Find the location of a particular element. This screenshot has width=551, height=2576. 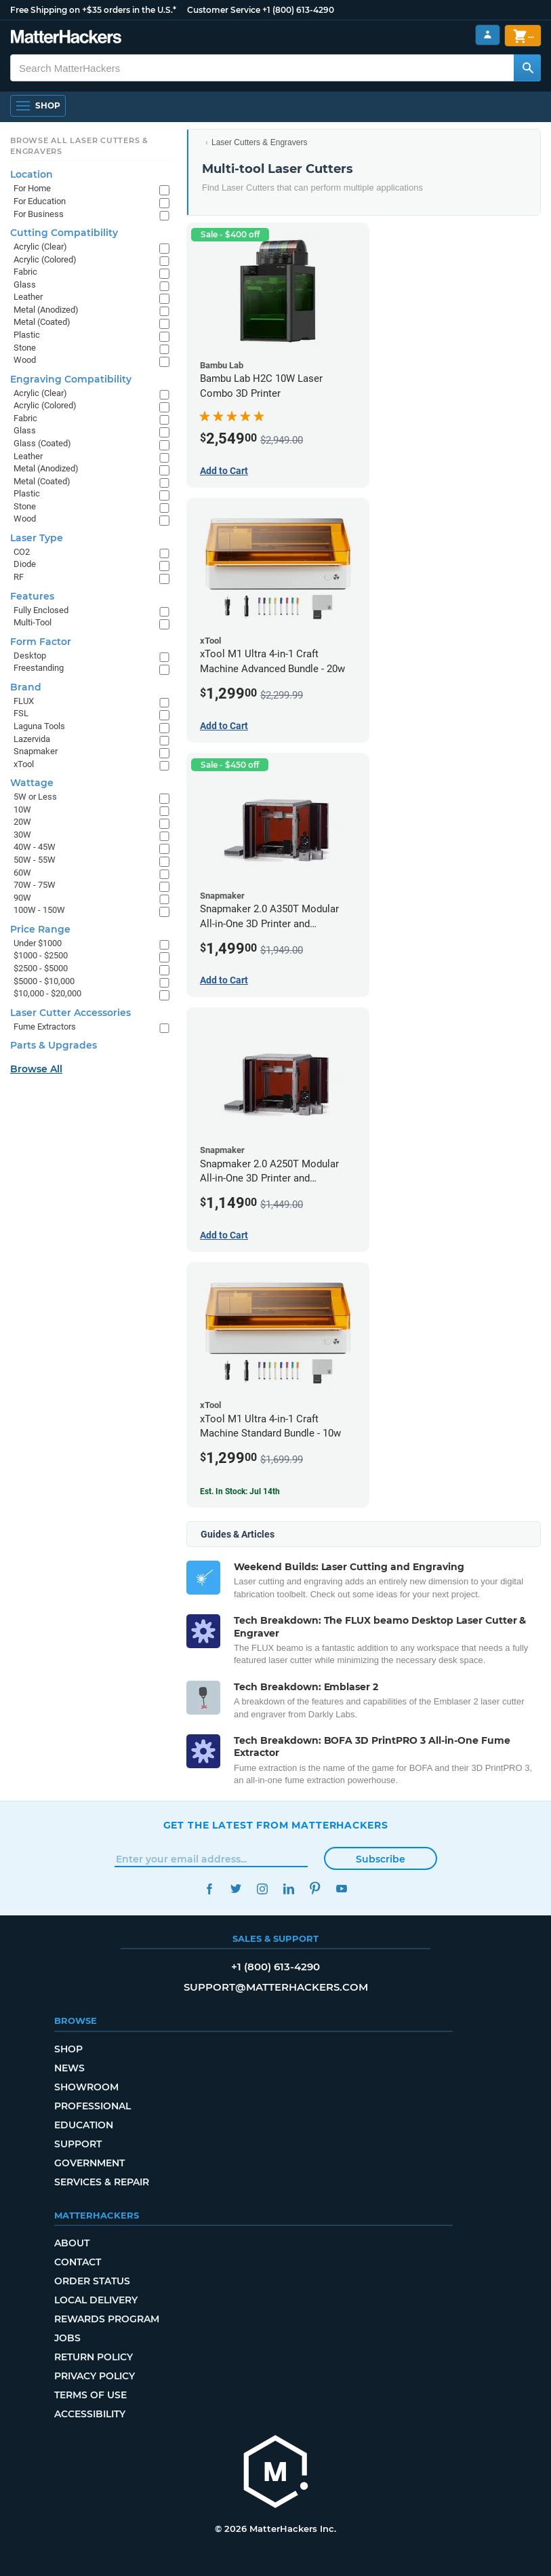

Lazervida is located at coordinates (32, 739).